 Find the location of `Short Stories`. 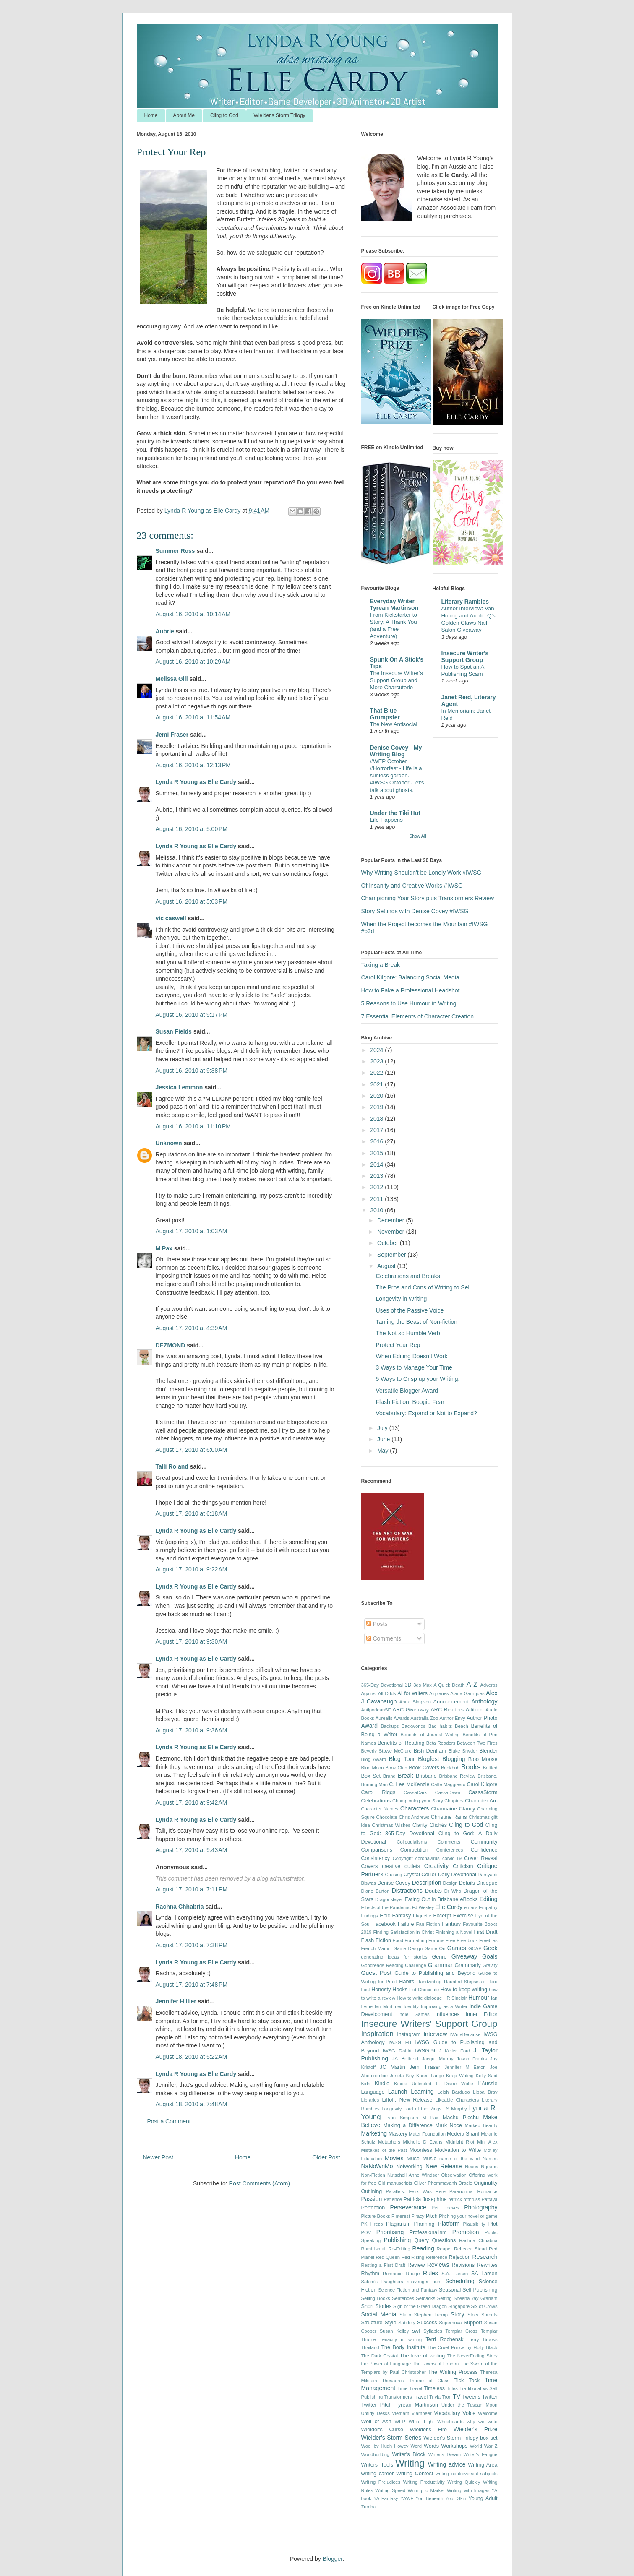

Short Stories is located at coordinates (376, 2306).